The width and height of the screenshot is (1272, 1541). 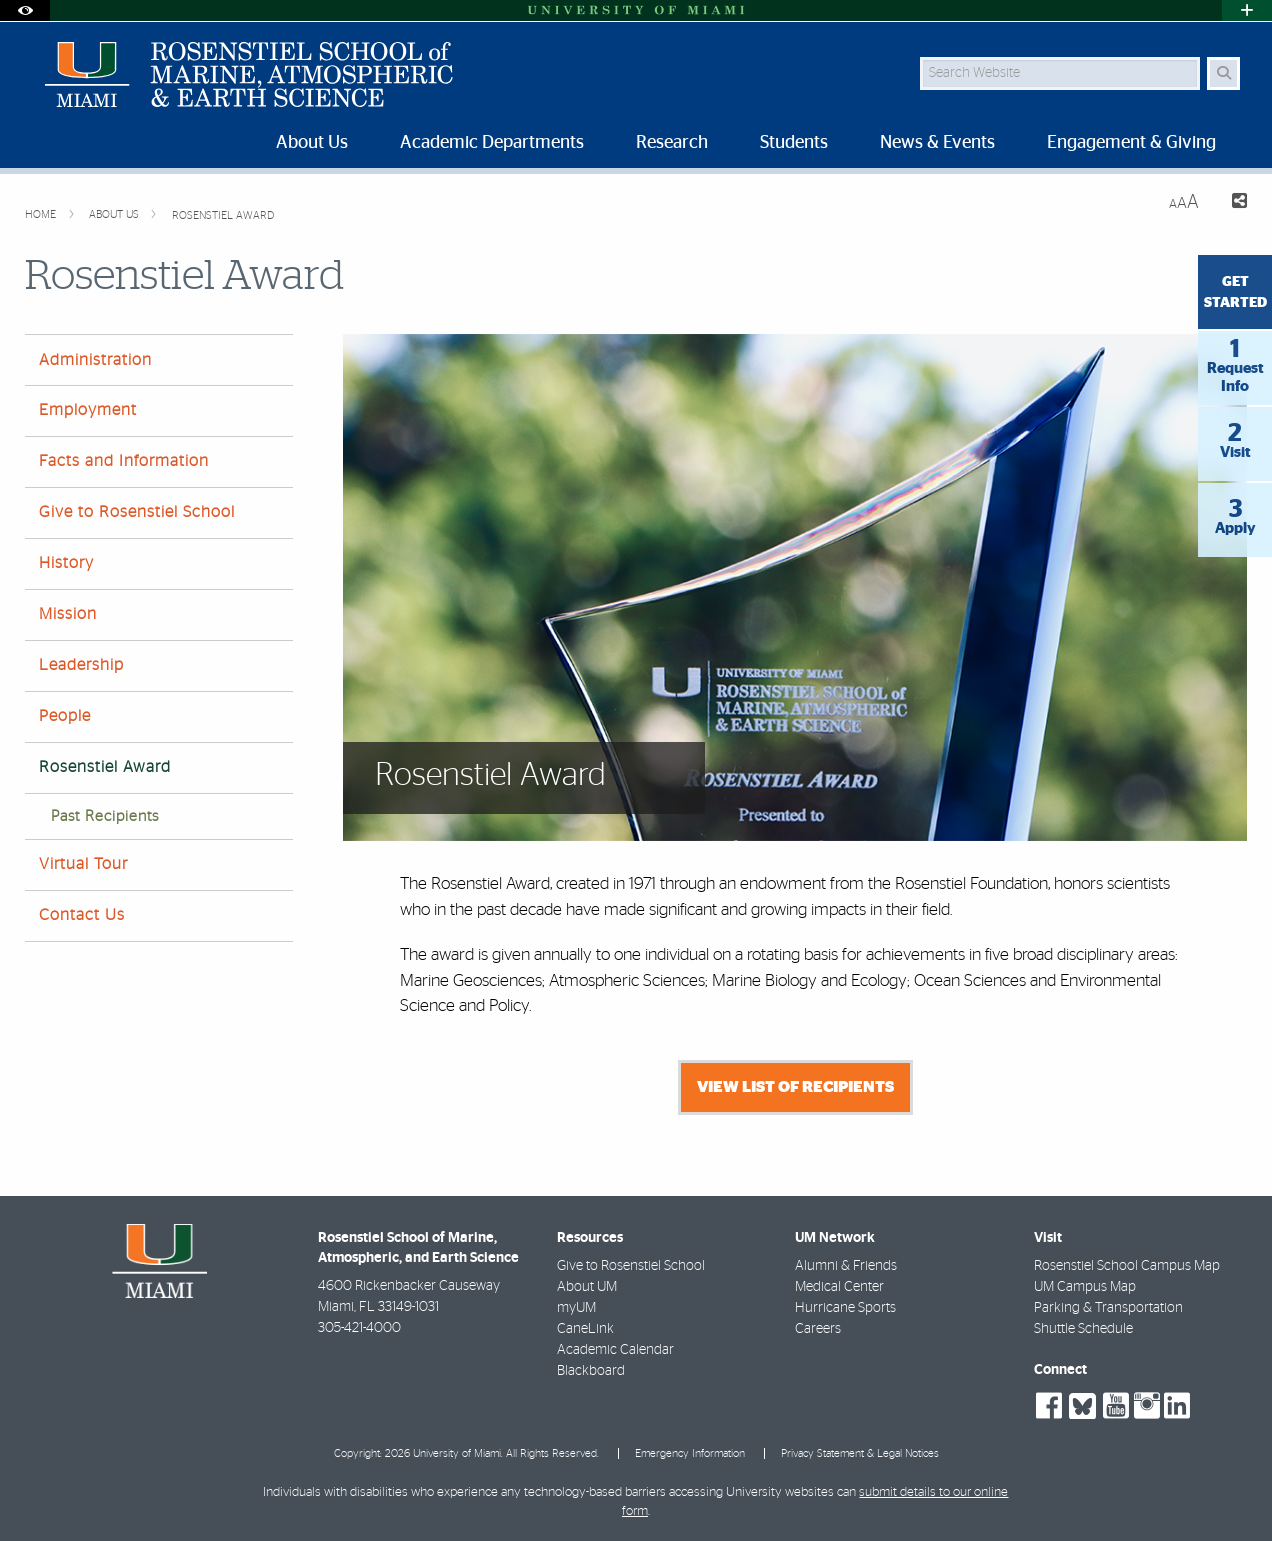 I want to click on About Us, so click(x=115, y=214).